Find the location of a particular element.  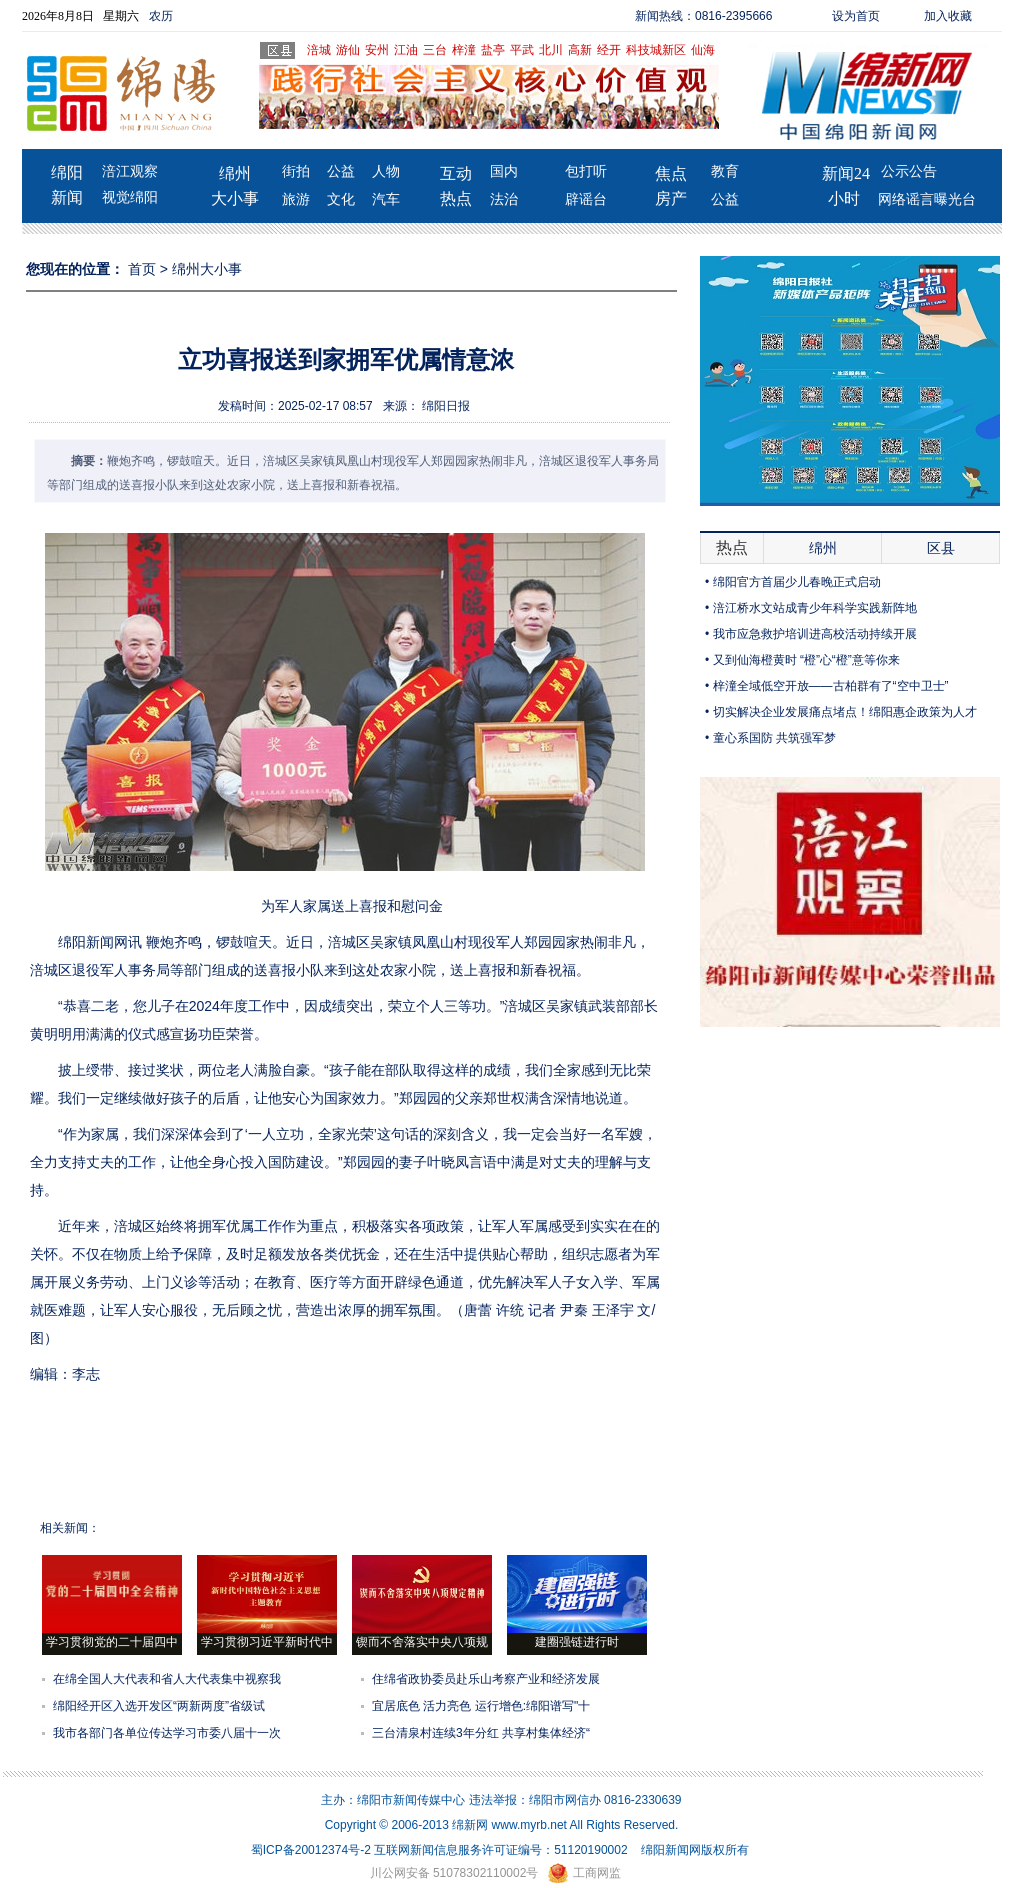

涪江观察 is located at coordinates (130, 171).